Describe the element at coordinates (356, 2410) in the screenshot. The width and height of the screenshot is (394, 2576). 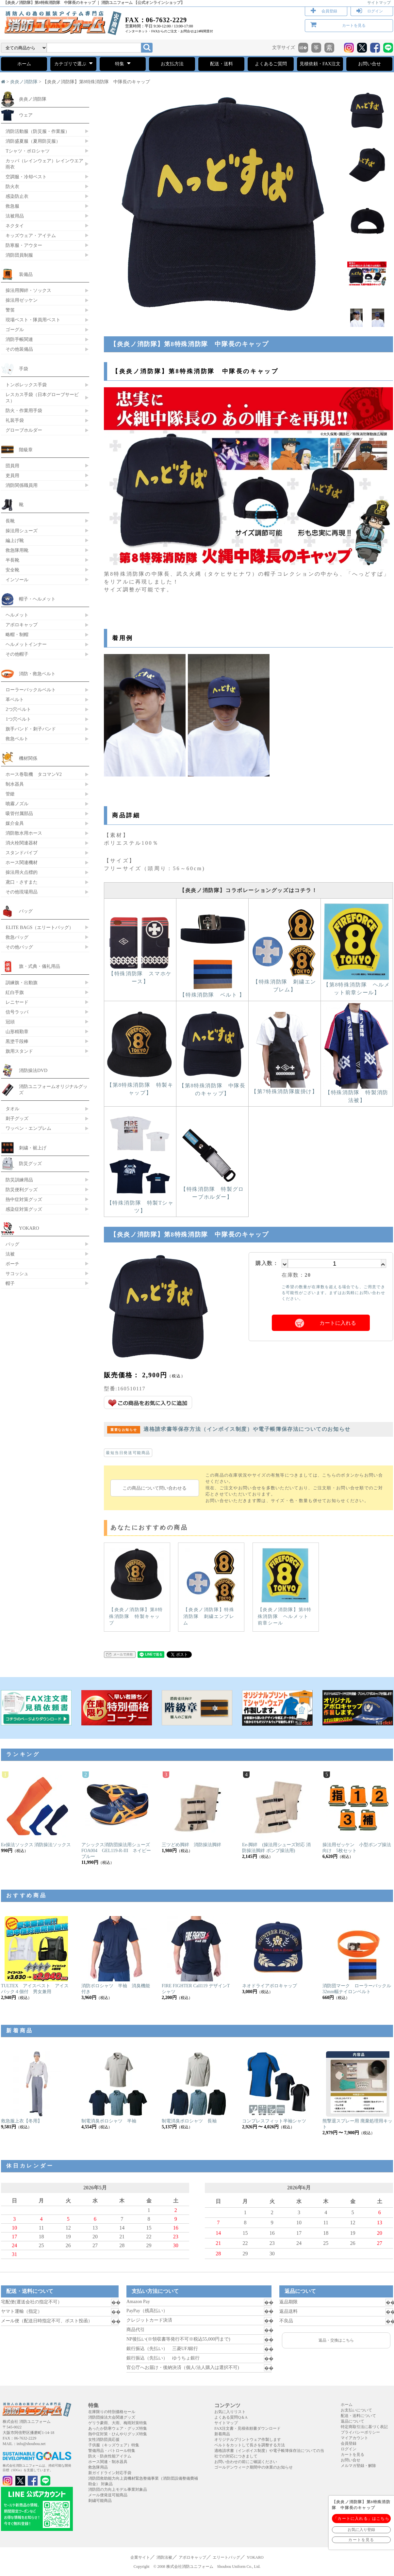
I see `お支払いについて` at that location.